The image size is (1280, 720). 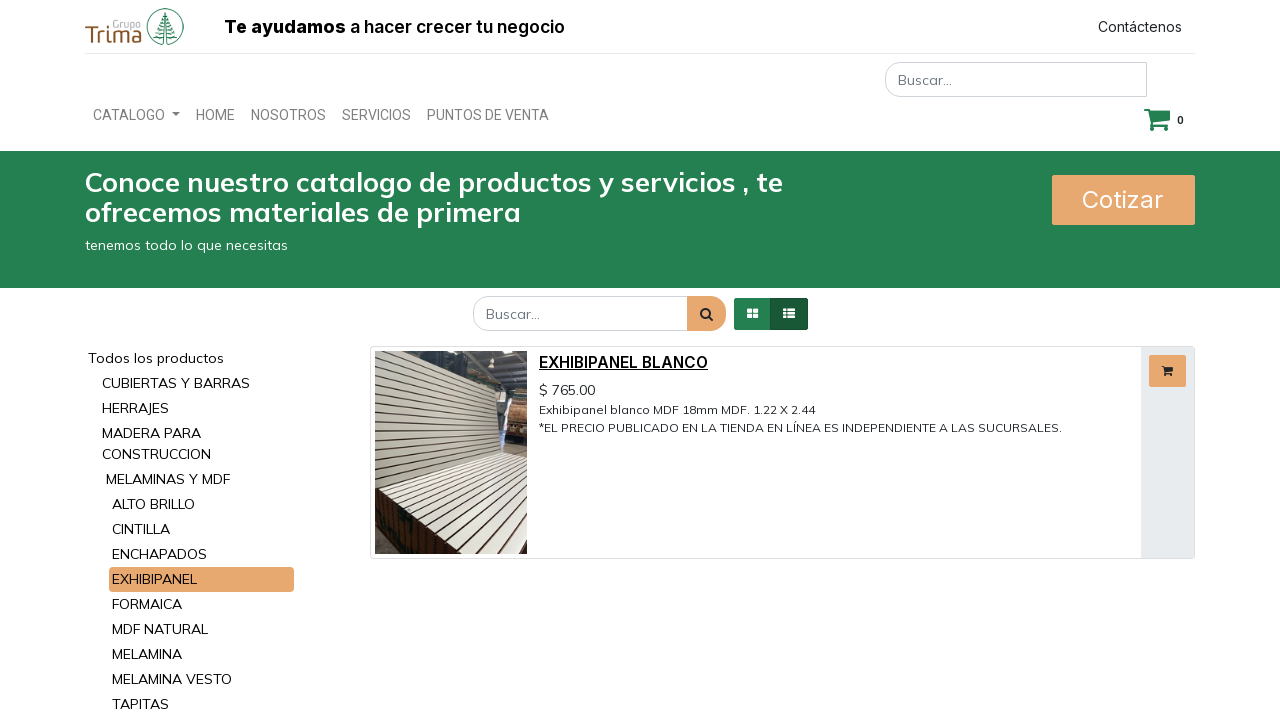 I want to click on TAPITAS, so click(x=140, y=704).